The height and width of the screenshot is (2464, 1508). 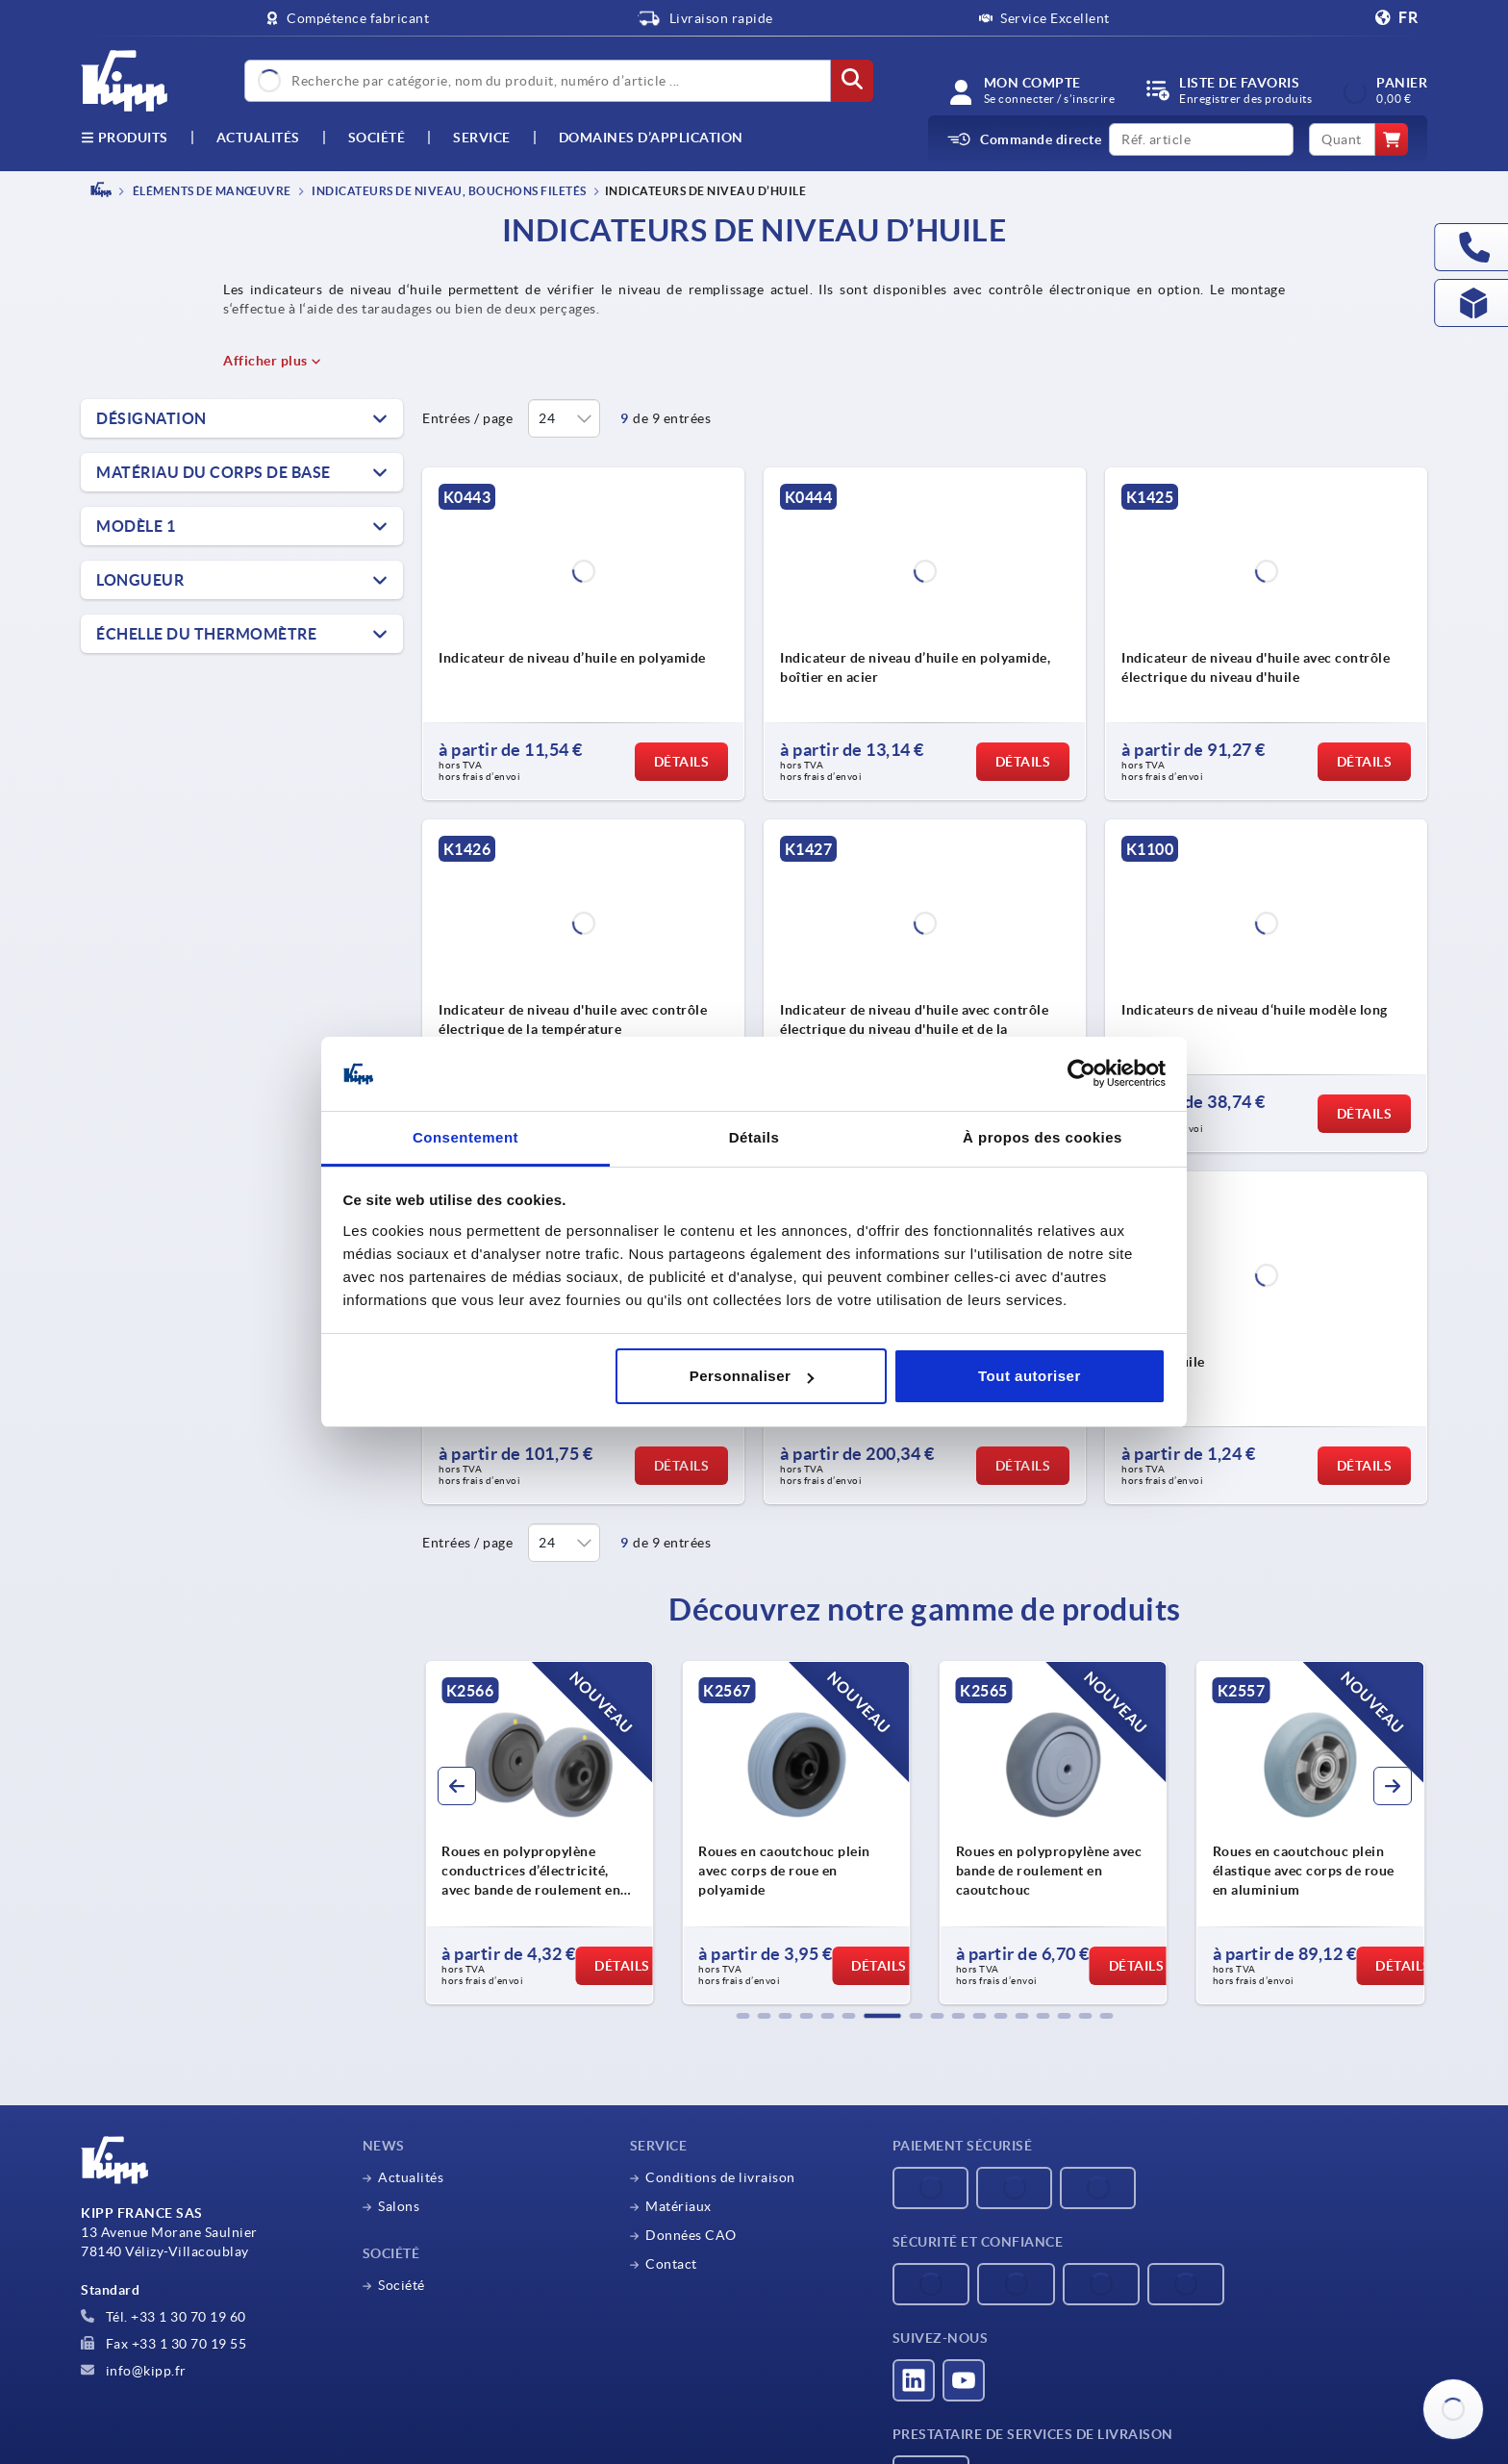 I want to click on [Cookiebot par Usercentrics - ouvre dans un nouvel onglet], so click(x=1081, y=1074).